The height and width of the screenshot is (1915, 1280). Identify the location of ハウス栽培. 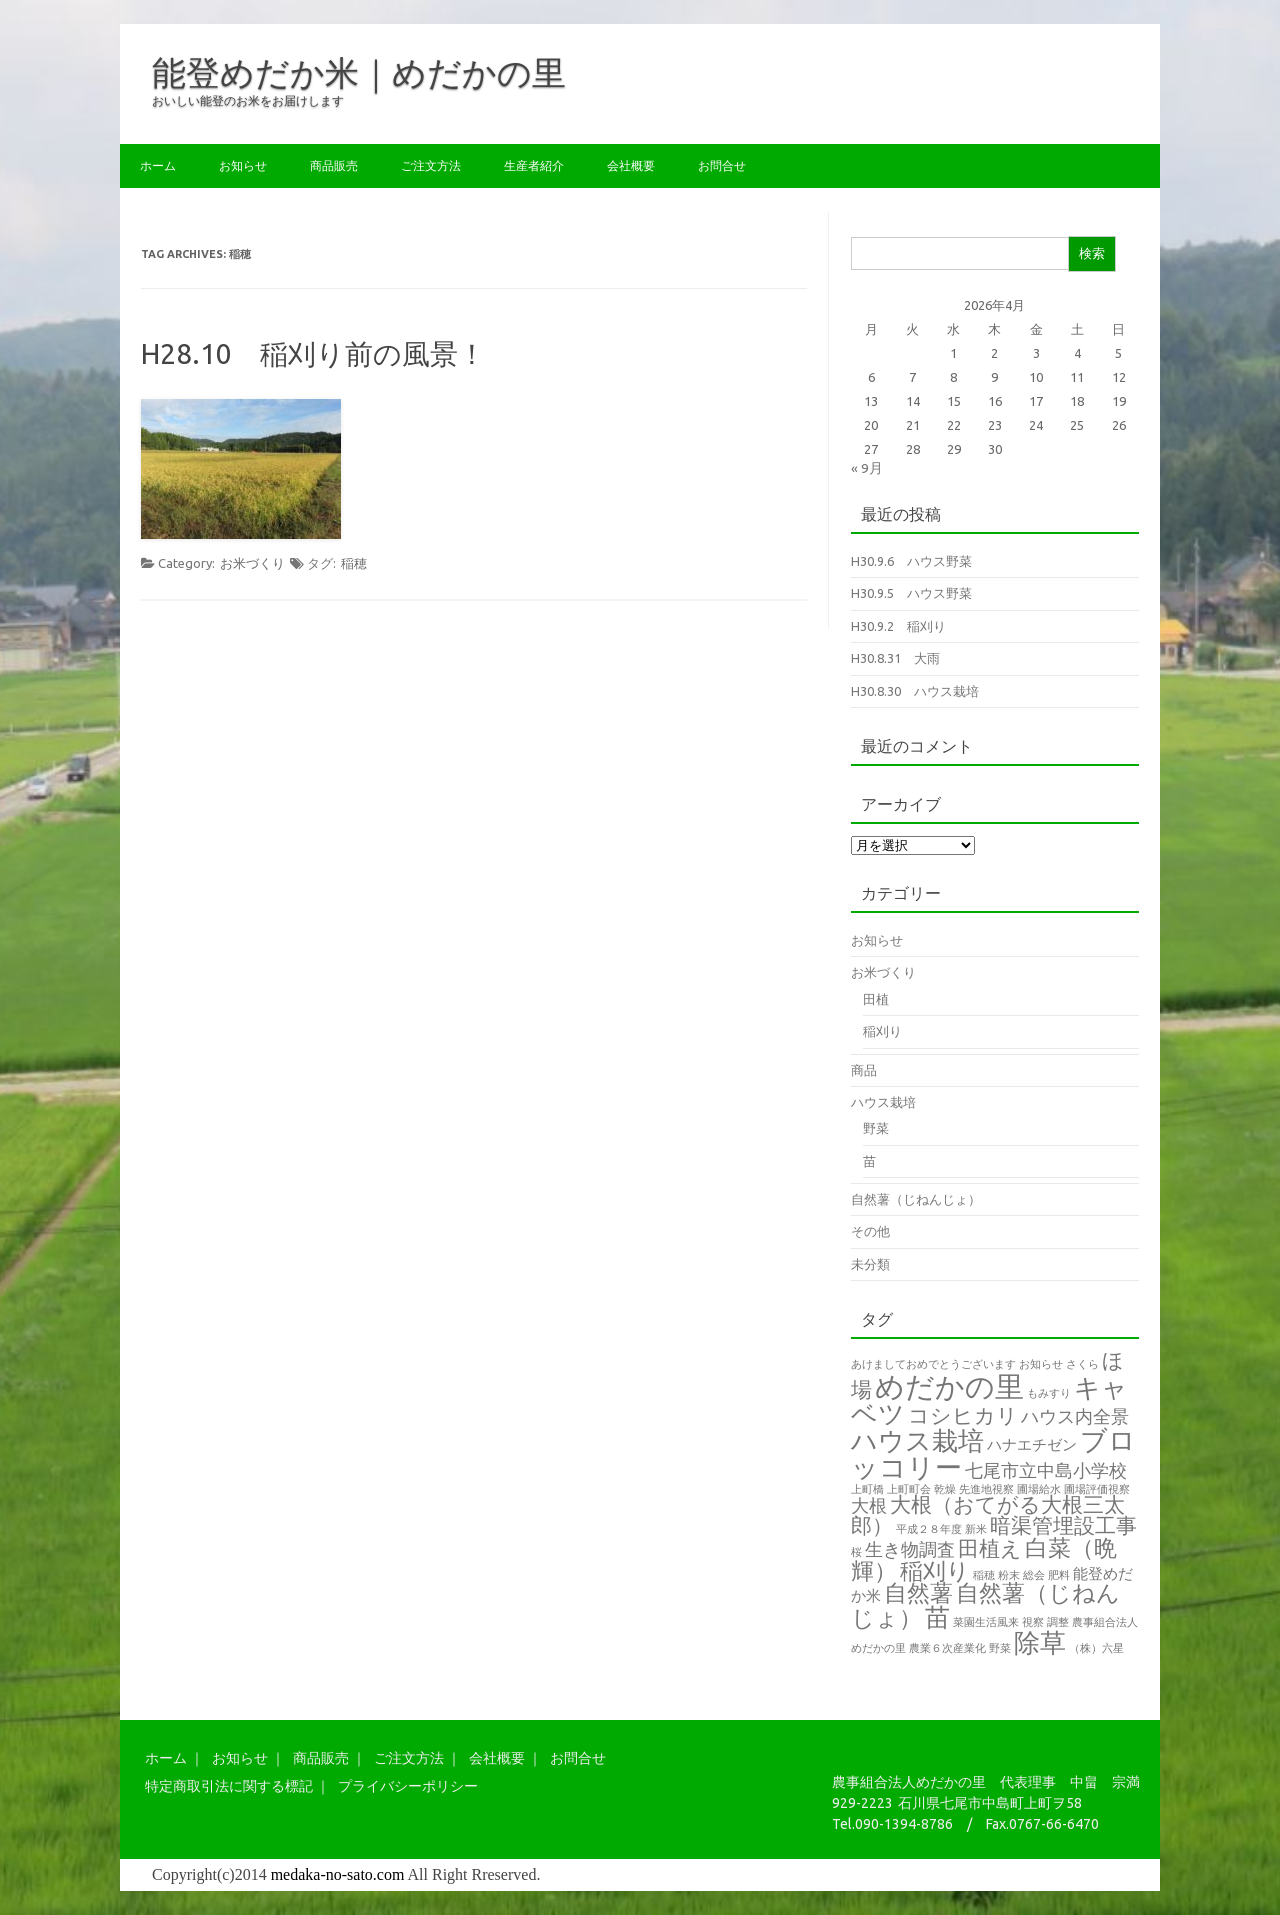
(883, 1102).